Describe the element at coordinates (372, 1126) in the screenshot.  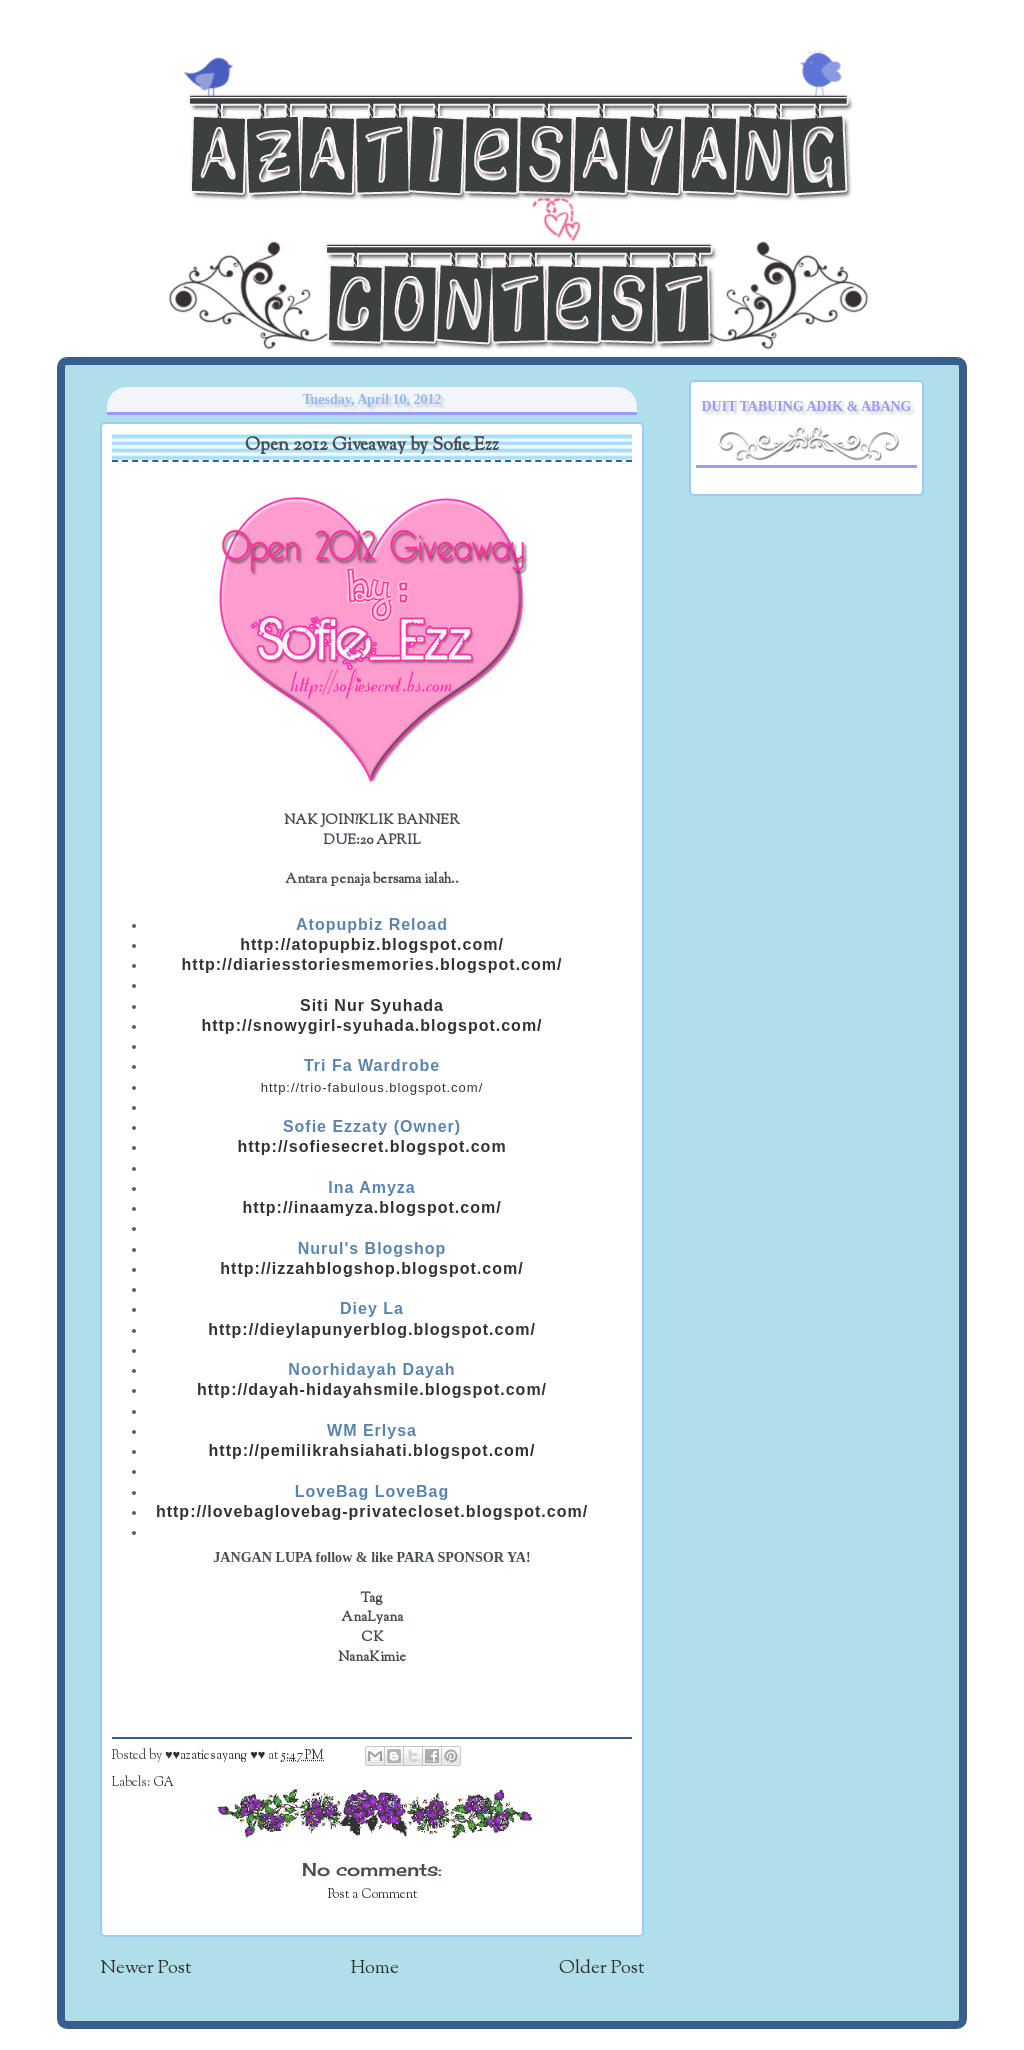
I see `Sofie Ezzaty (Owner)` at that location.